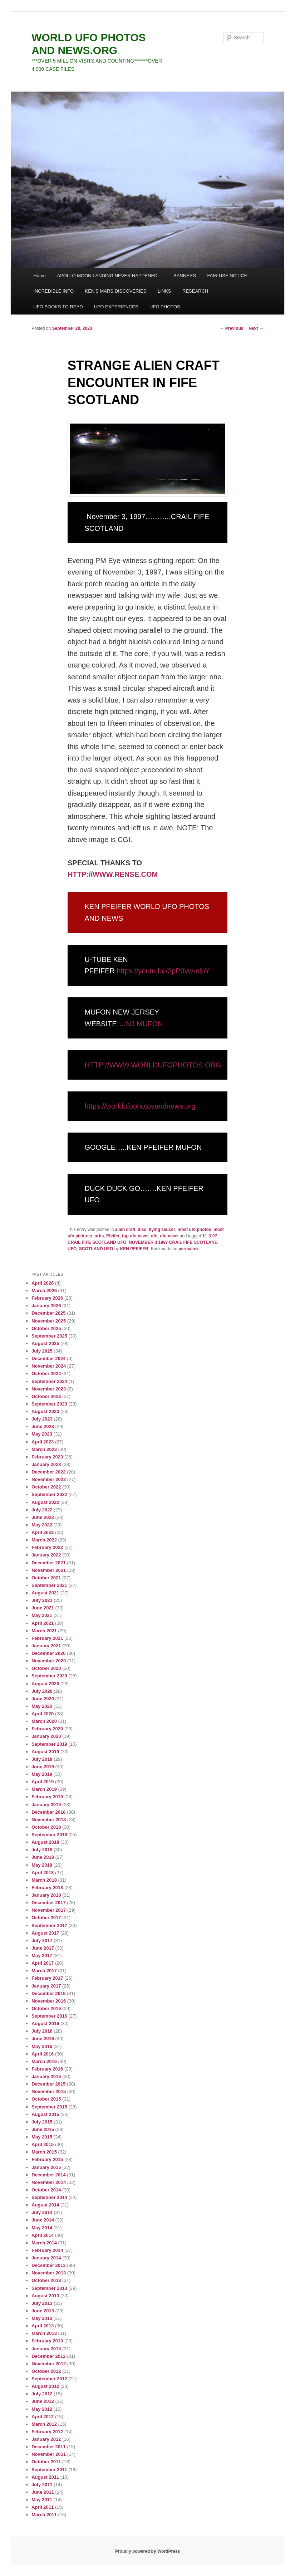 The image size is (295, 2576). Describe the element at coordinates (46, 2371) in the screenshot. I see `October 2012` at that location.